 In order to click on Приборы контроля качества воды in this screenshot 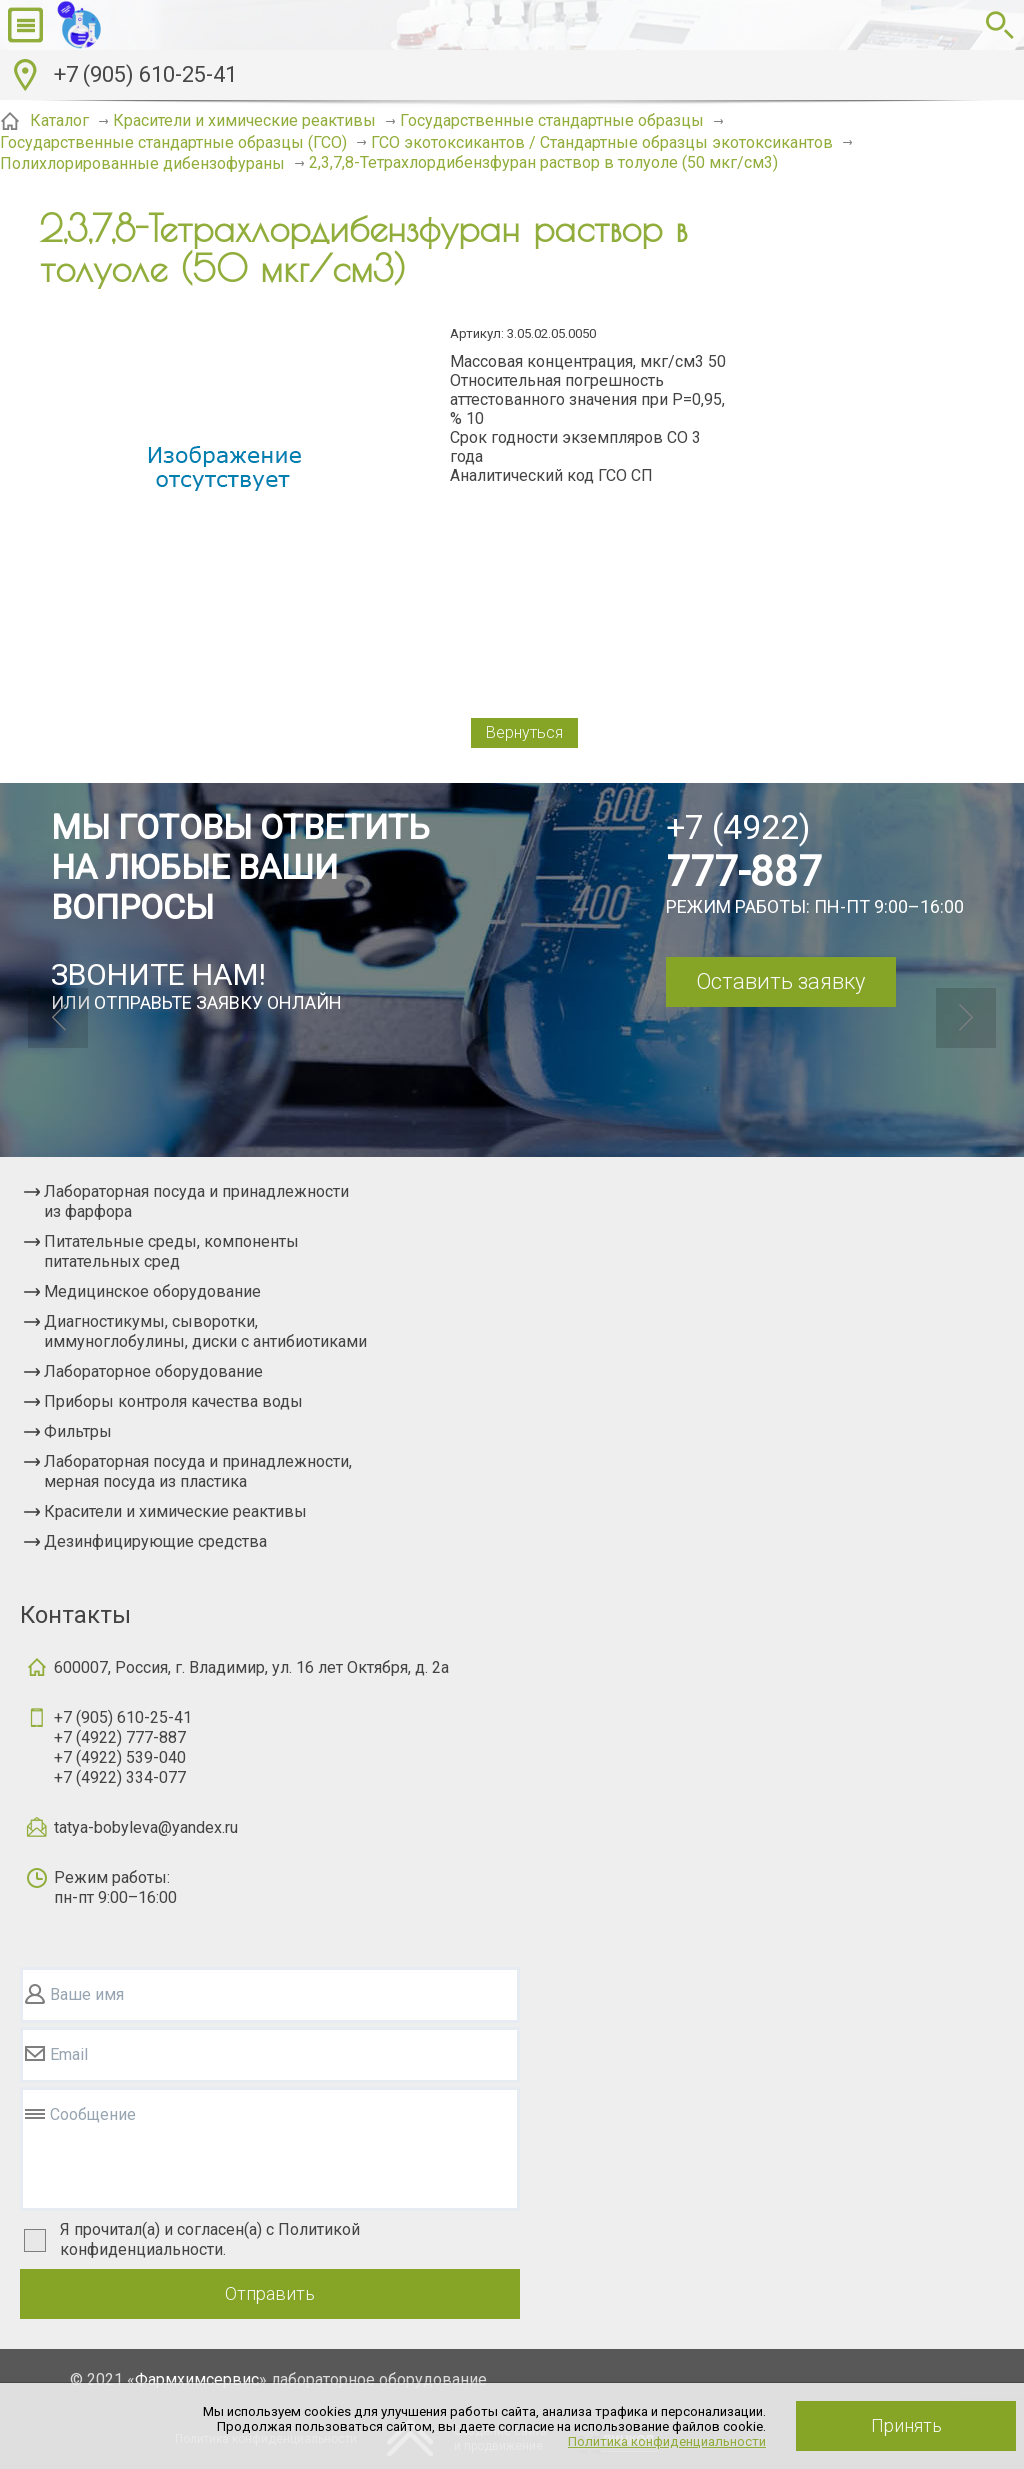, I will do `click(173, 1401)`.